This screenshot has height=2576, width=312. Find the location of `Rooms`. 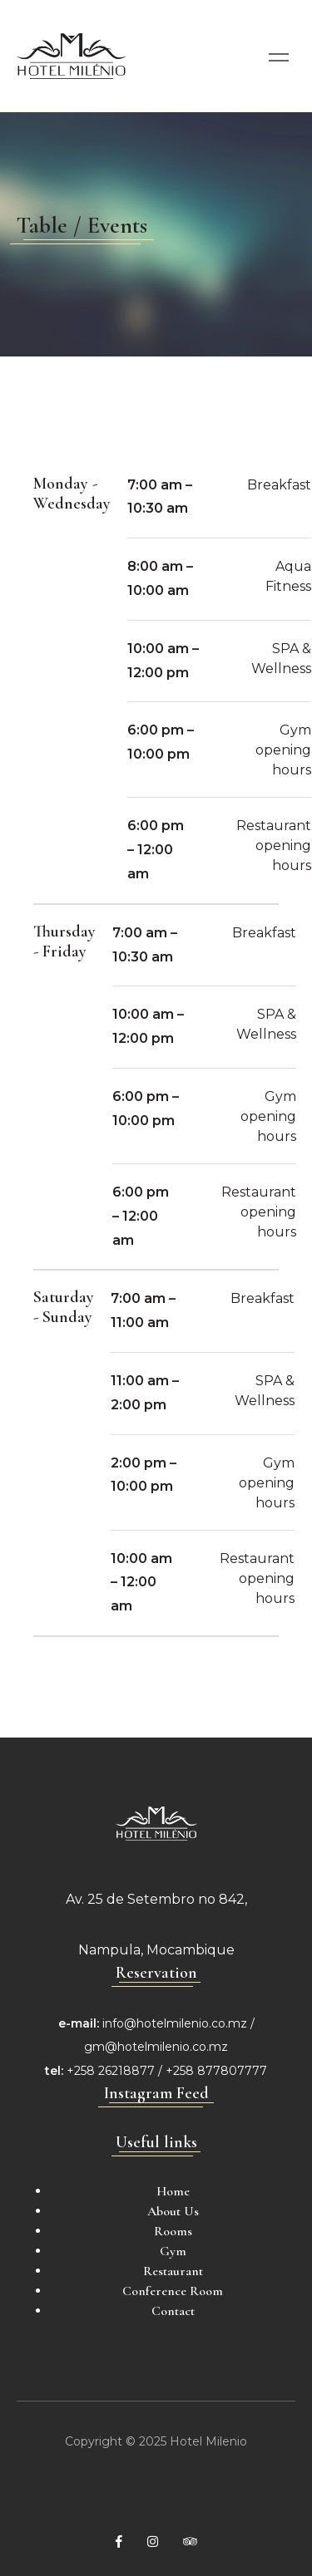

Rooms is located at coordinates (173, 2231).